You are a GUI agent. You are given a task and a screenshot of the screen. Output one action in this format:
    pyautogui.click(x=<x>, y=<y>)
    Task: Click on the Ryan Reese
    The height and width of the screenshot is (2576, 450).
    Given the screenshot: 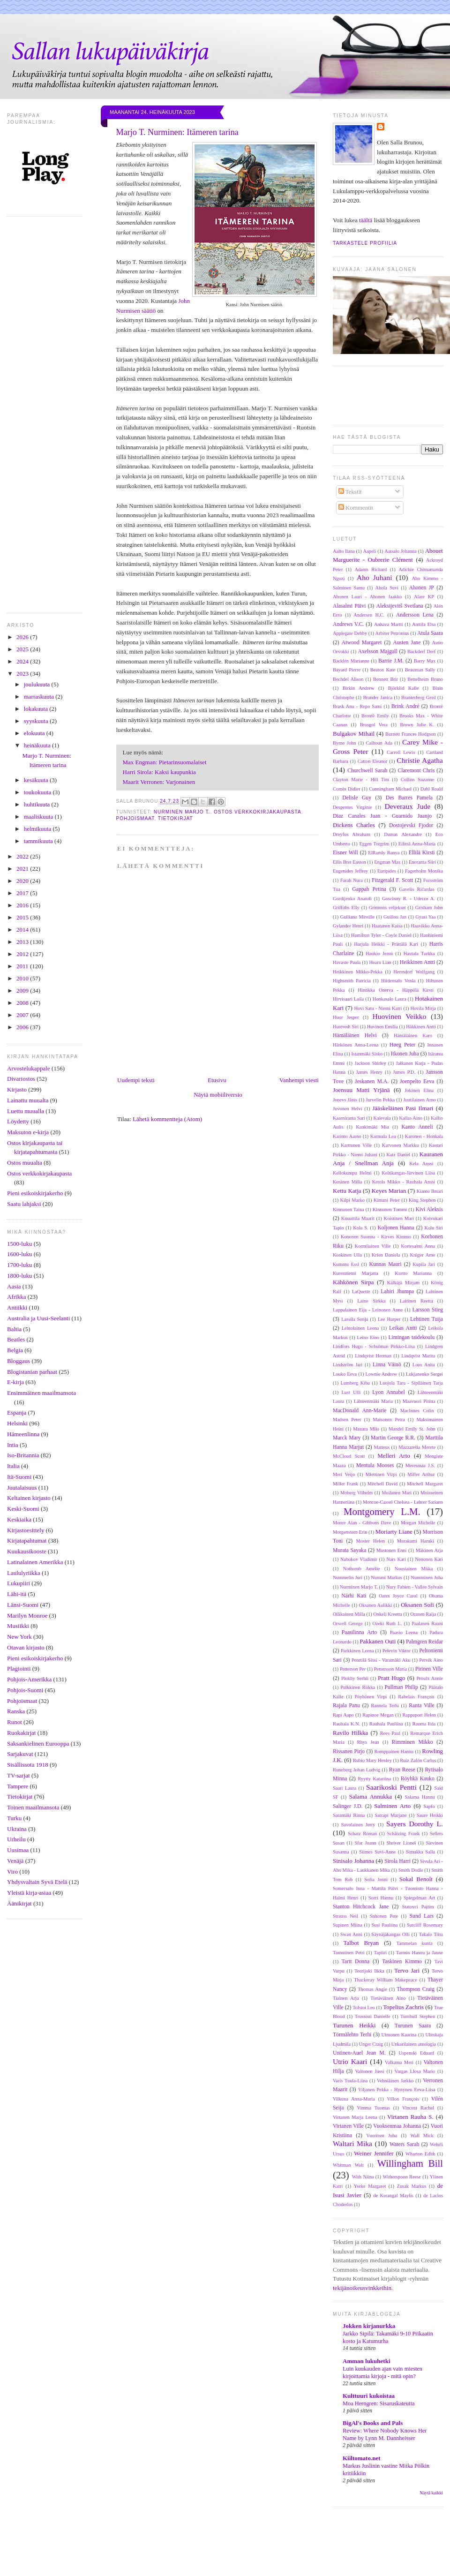 What is the action you would take?
    pyautogui.click(x=402, y=1770)
    